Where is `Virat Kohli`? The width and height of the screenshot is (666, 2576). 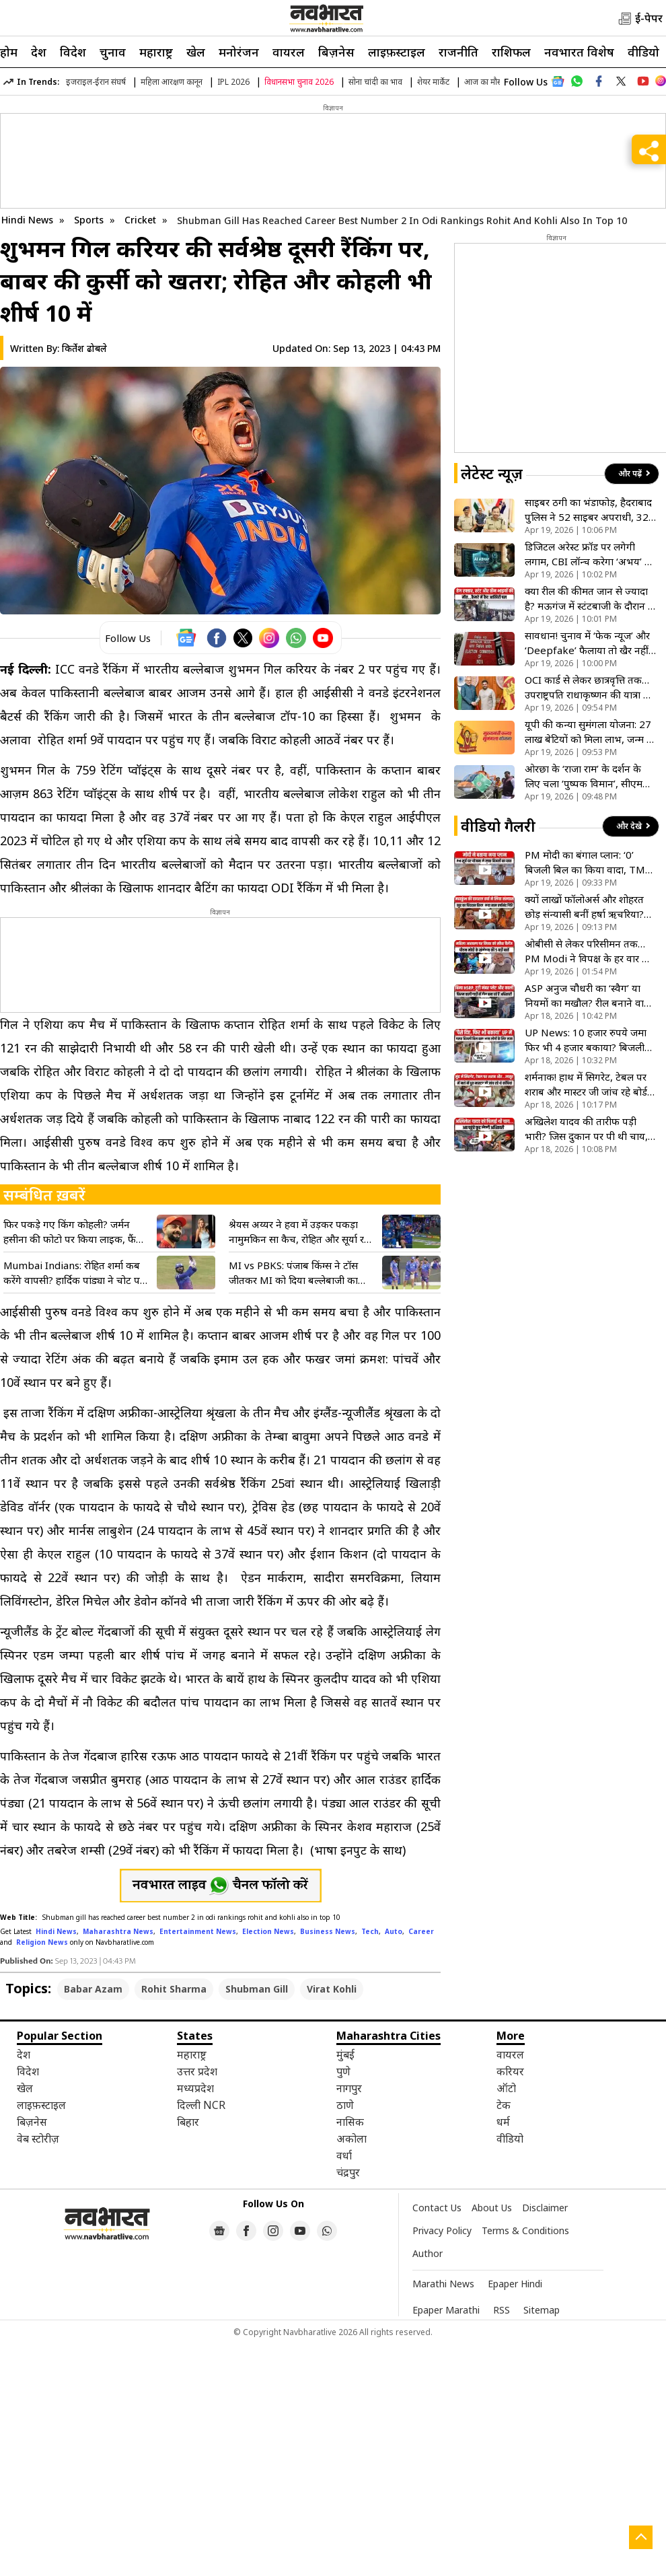
Virat Kohli is located at coordinates (332, 1988).